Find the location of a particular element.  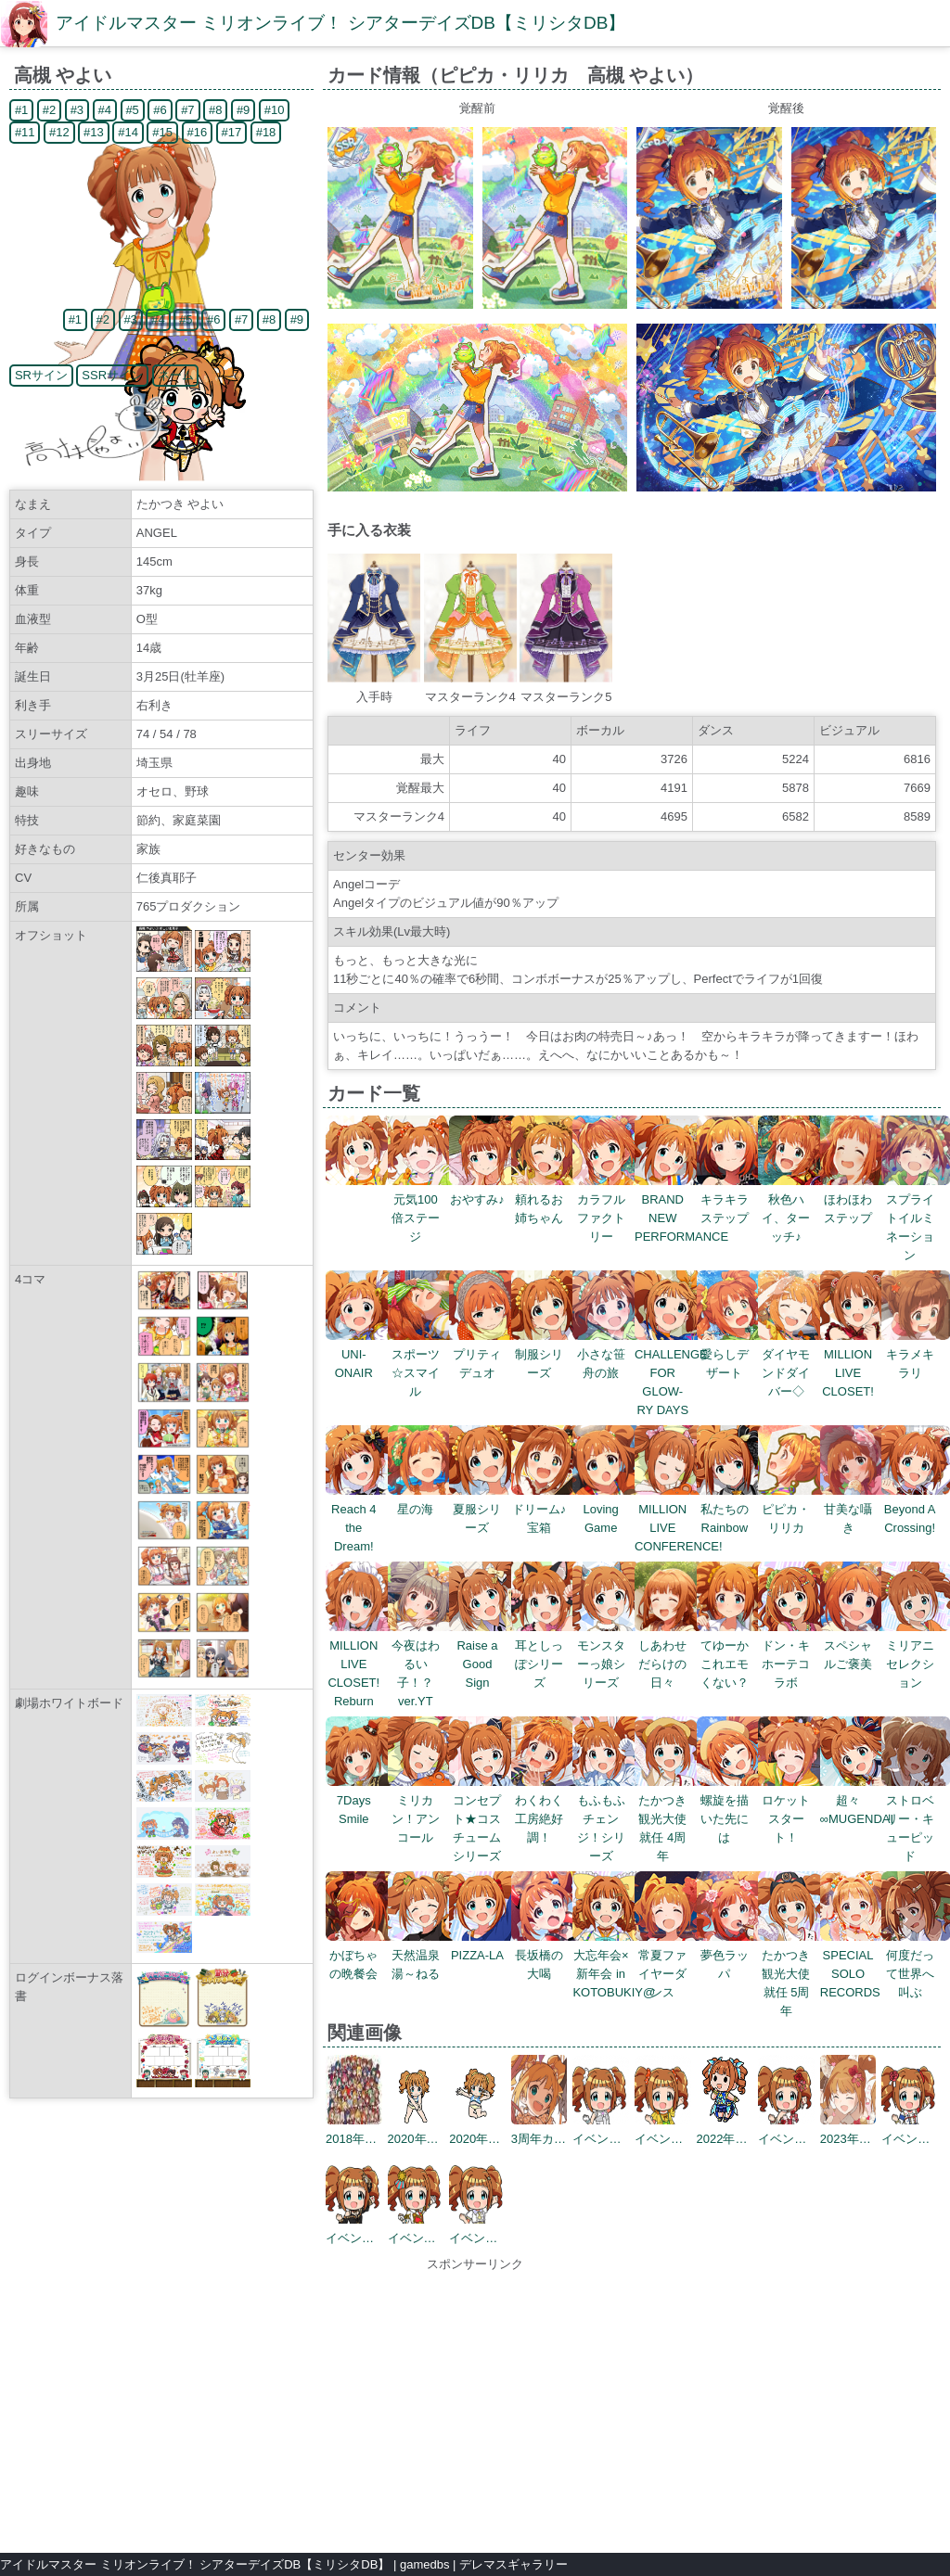

愛らしデザート is located at coordinates (731, 1354).